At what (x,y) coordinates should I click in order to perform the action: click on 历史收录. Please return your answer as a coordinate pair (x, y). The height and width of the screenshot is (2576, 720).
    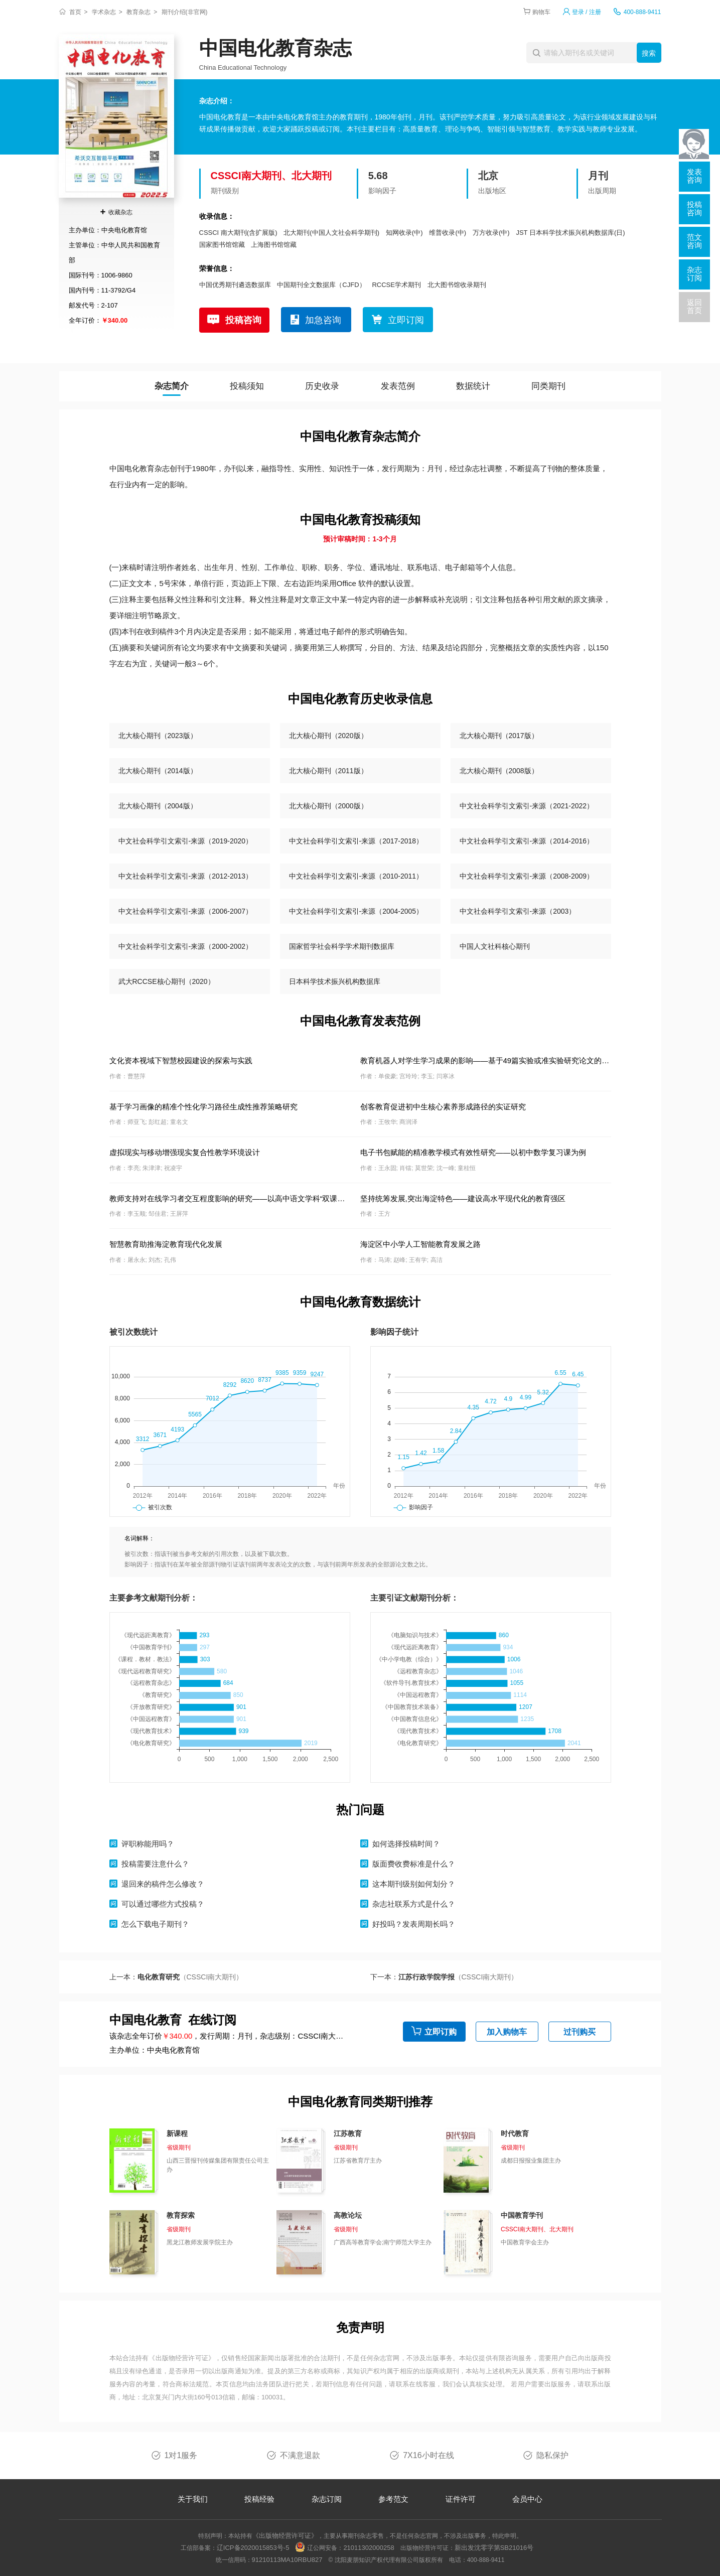
    Looking at the image, I should click on (322, 386).